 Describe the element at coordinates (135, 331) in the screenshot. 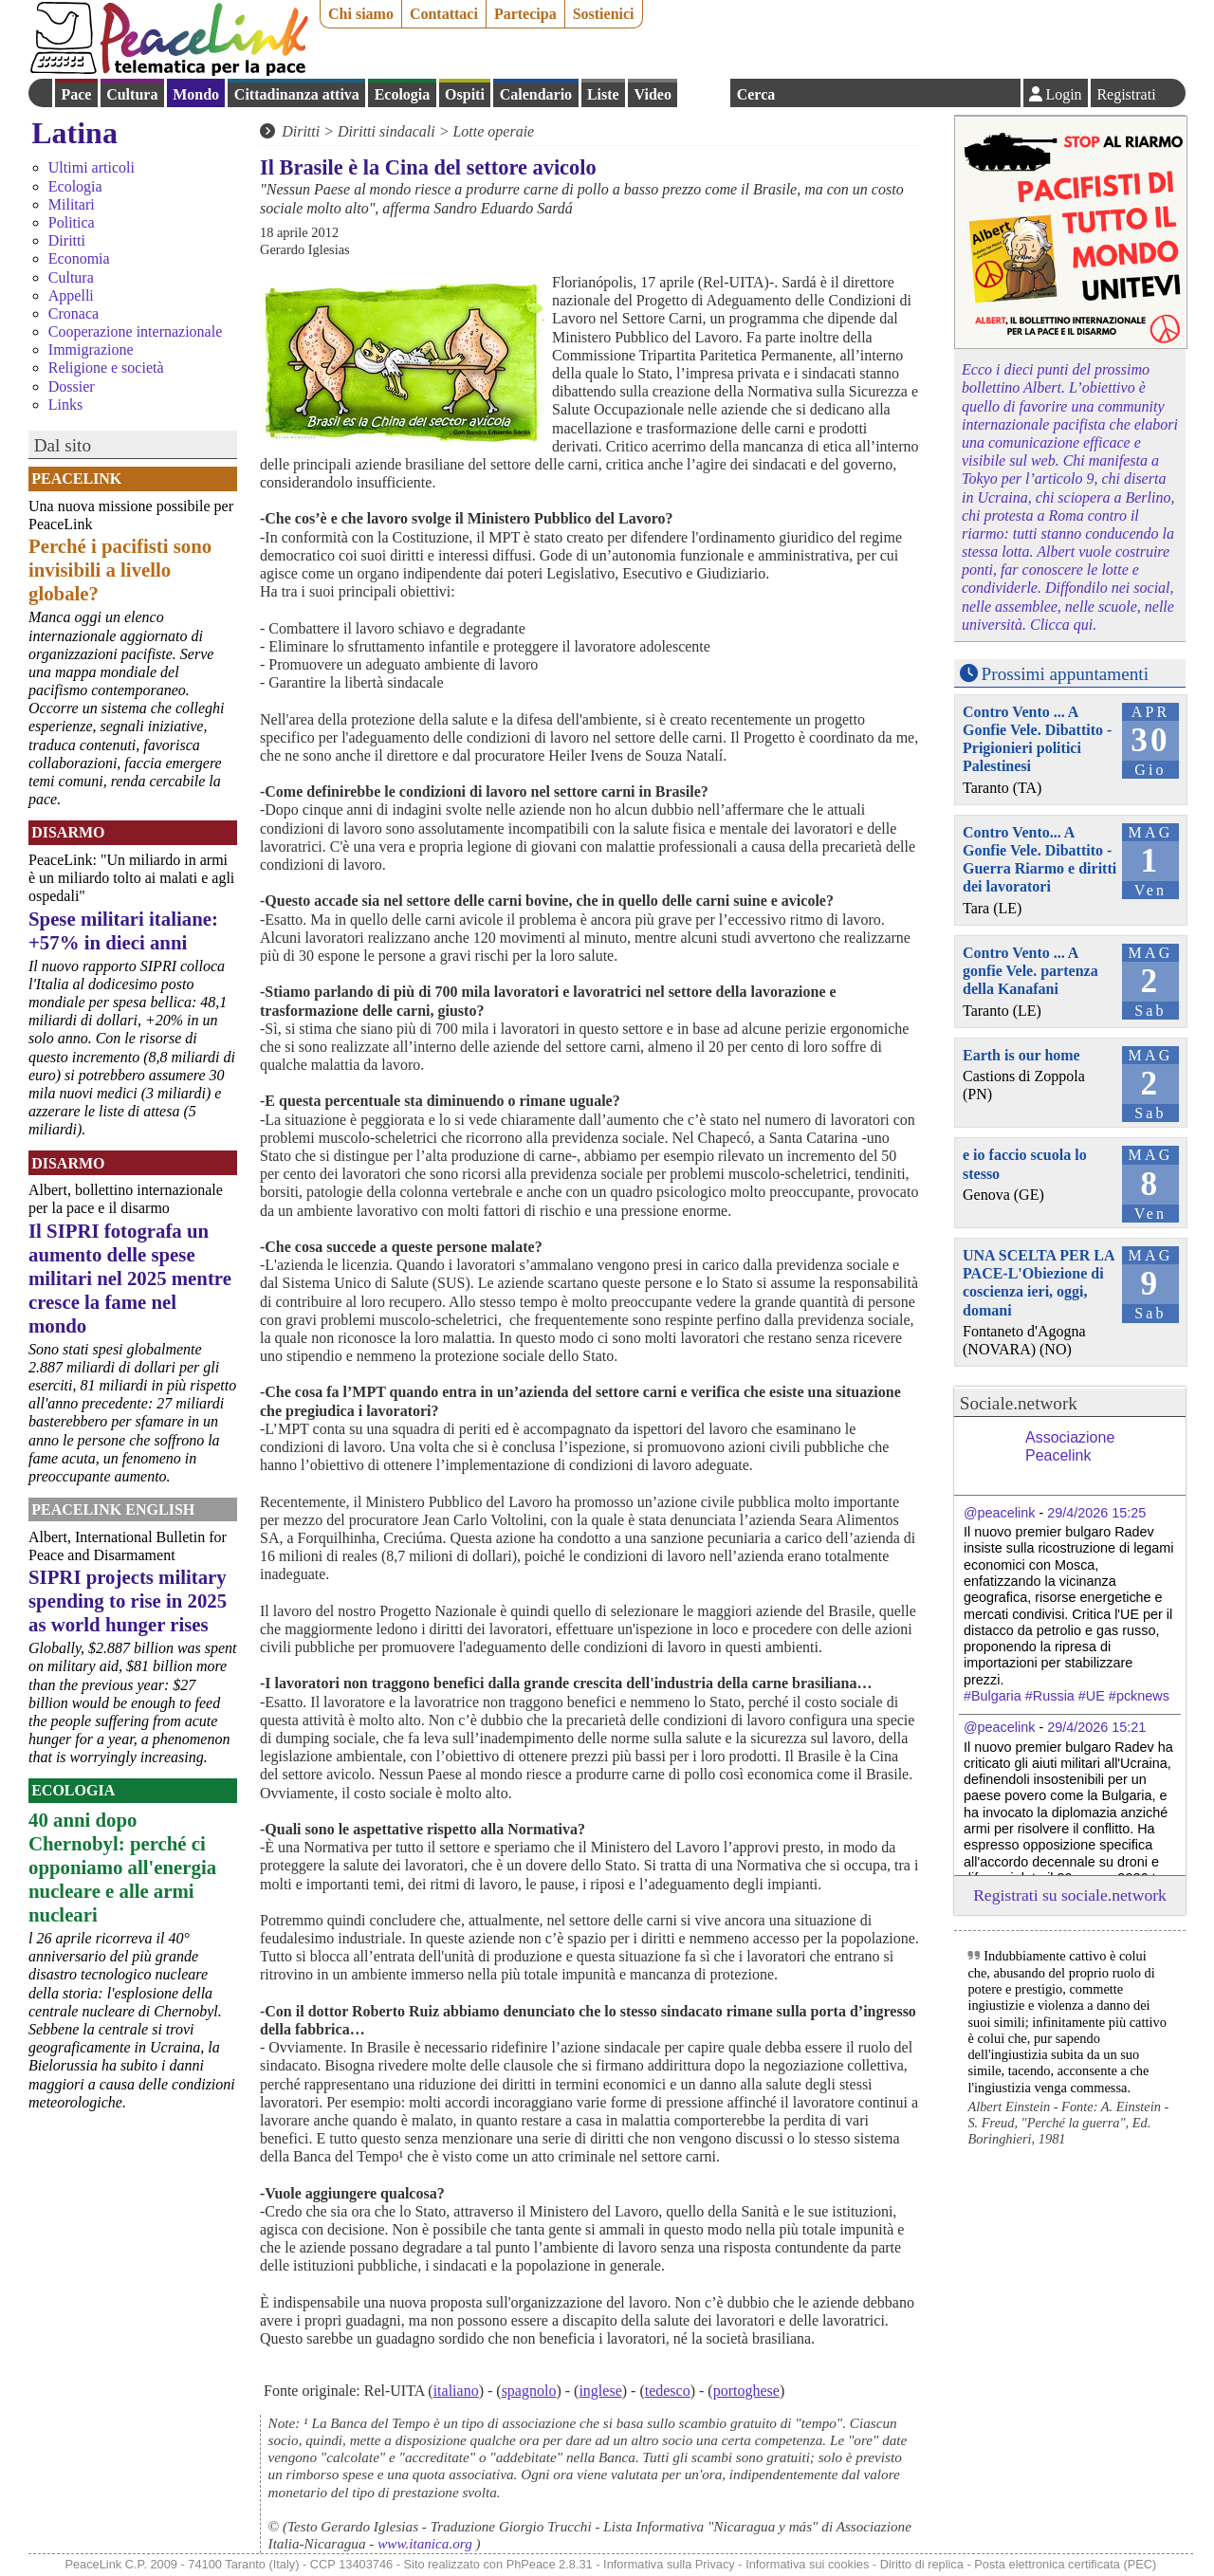

I see `Cooperazione internazionale` at that location.